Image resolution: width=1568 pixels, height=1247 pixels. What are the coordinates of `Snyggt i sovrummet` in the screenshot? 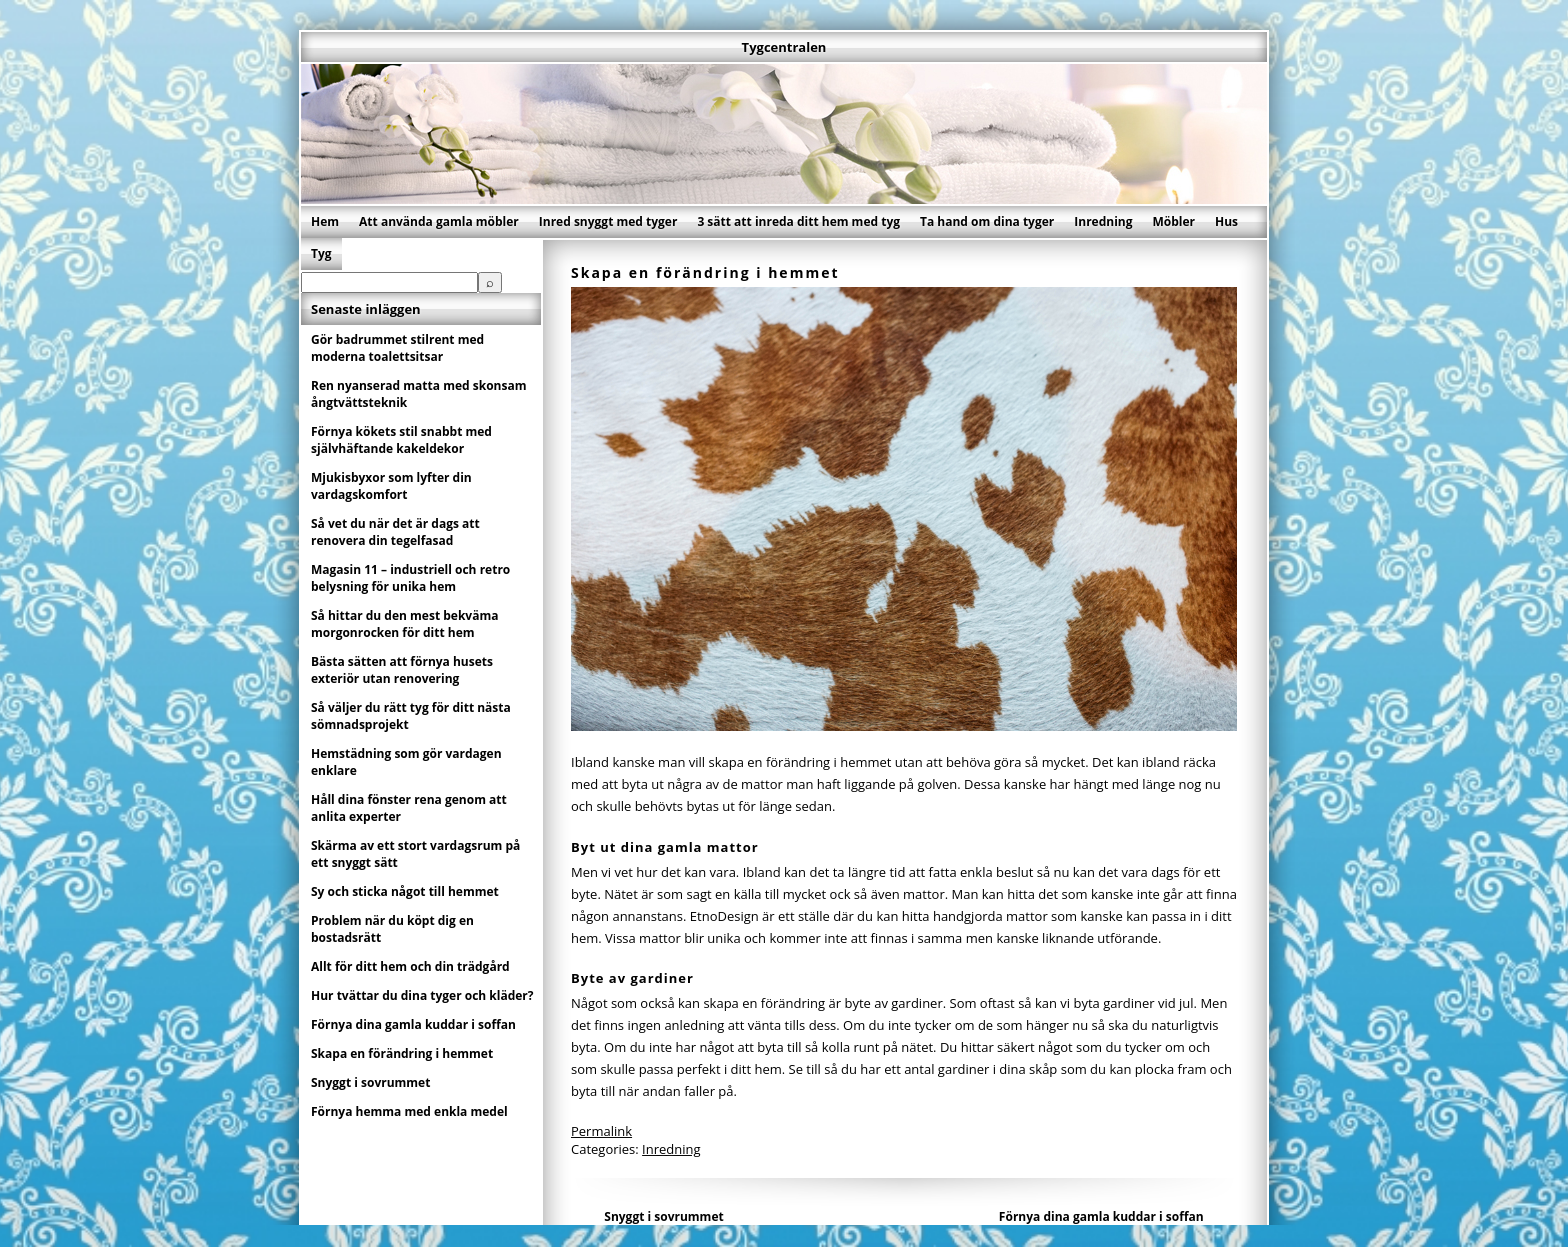 It's located at (663, 1216).